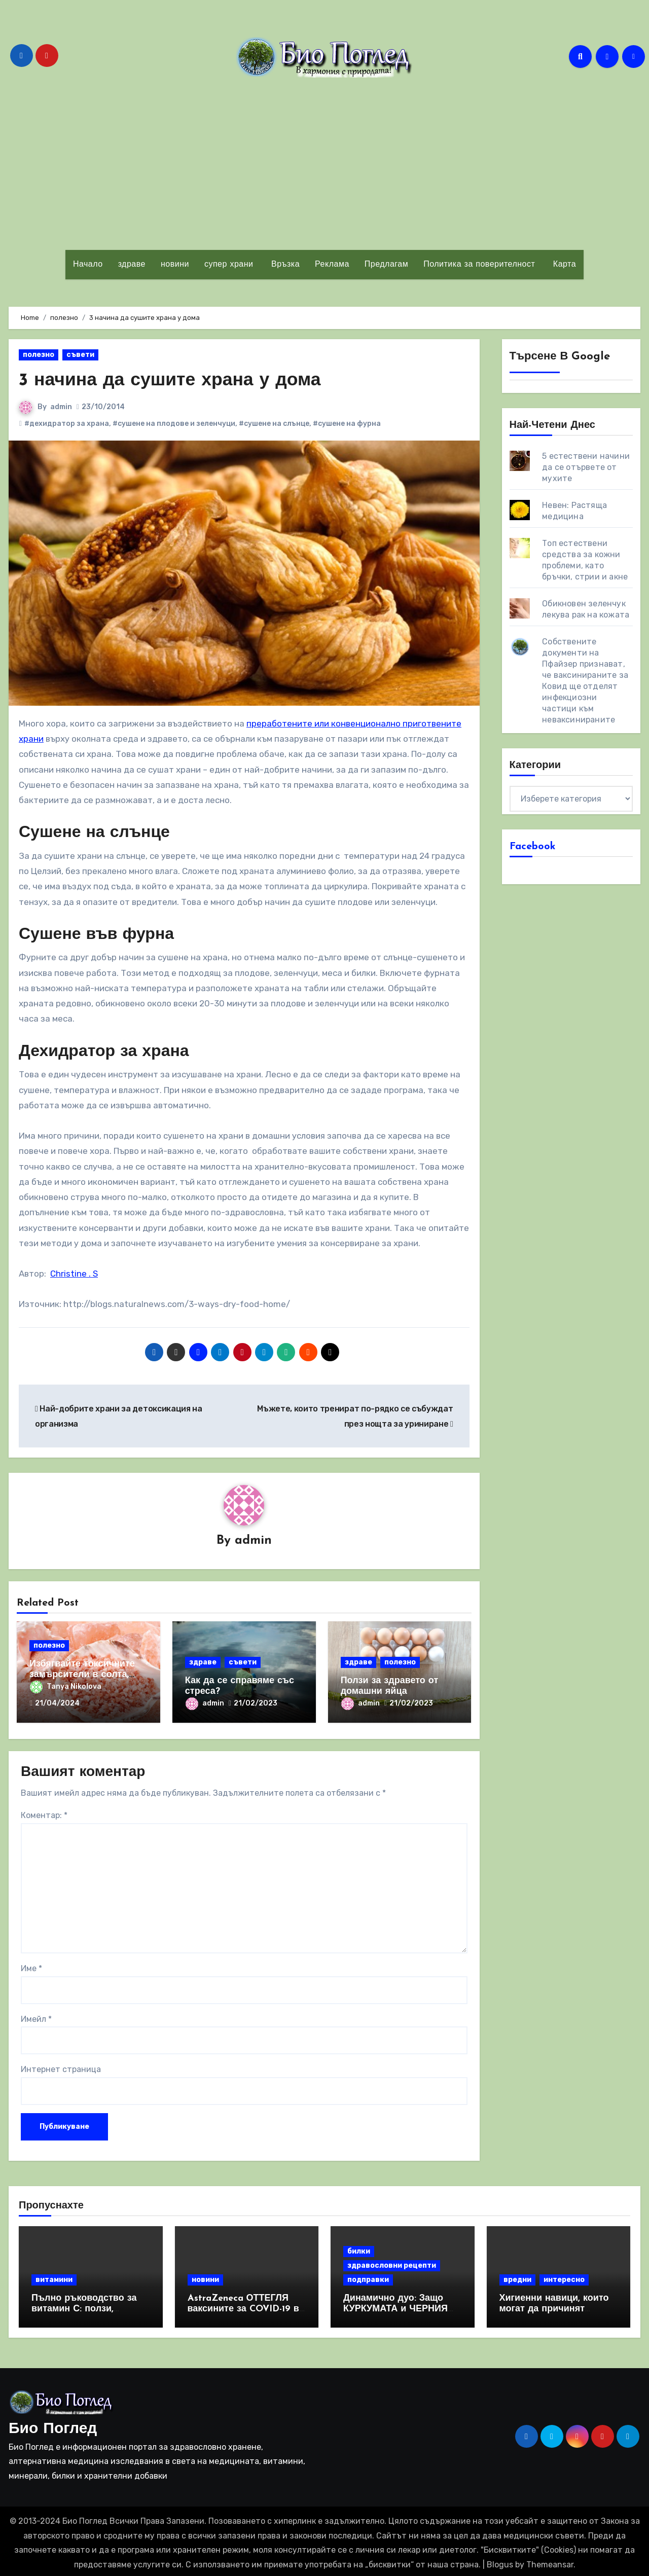  I want to click on Интернет страница, so click(61, 2066).